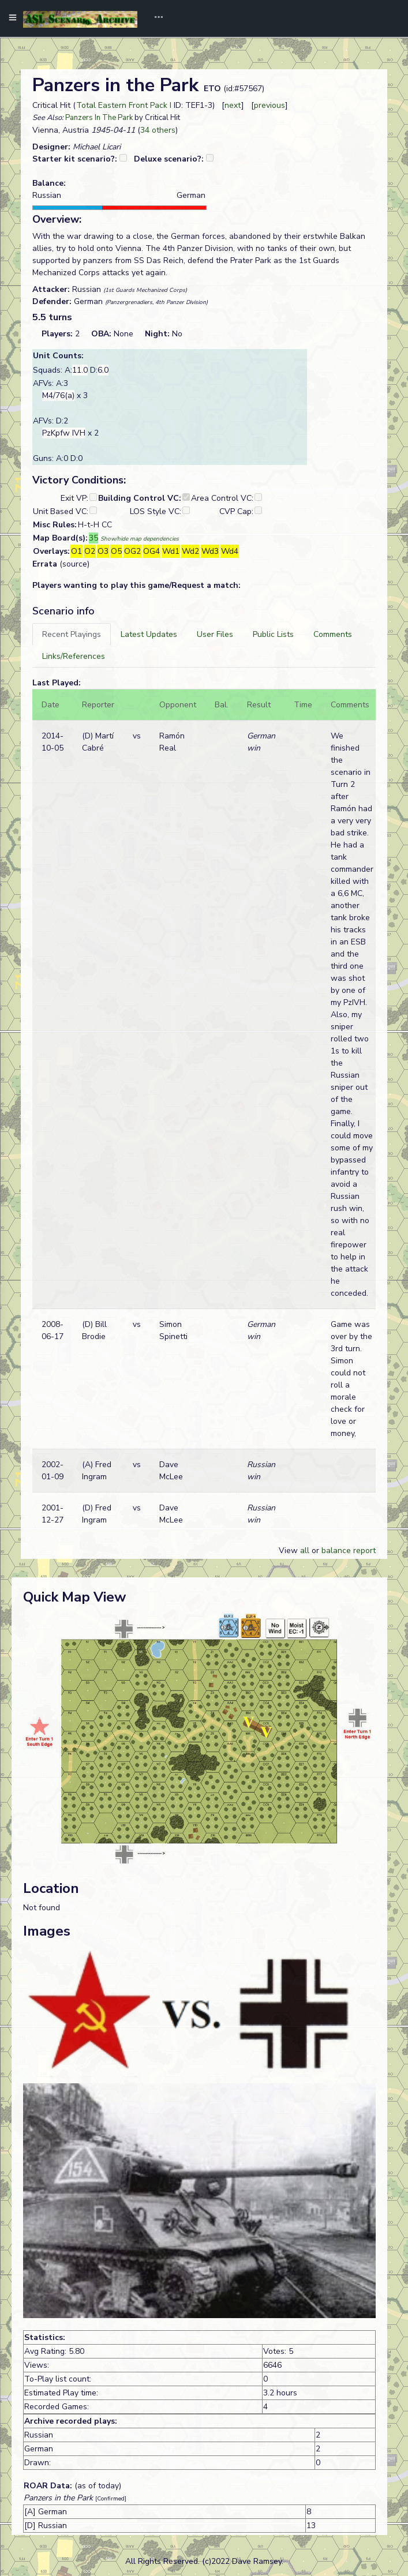 Image resolution: width=408 pixels, height=2576 pixels. Describe the element at coordinates (71, 634) in the screenshot. I see `[tab]` at that location.